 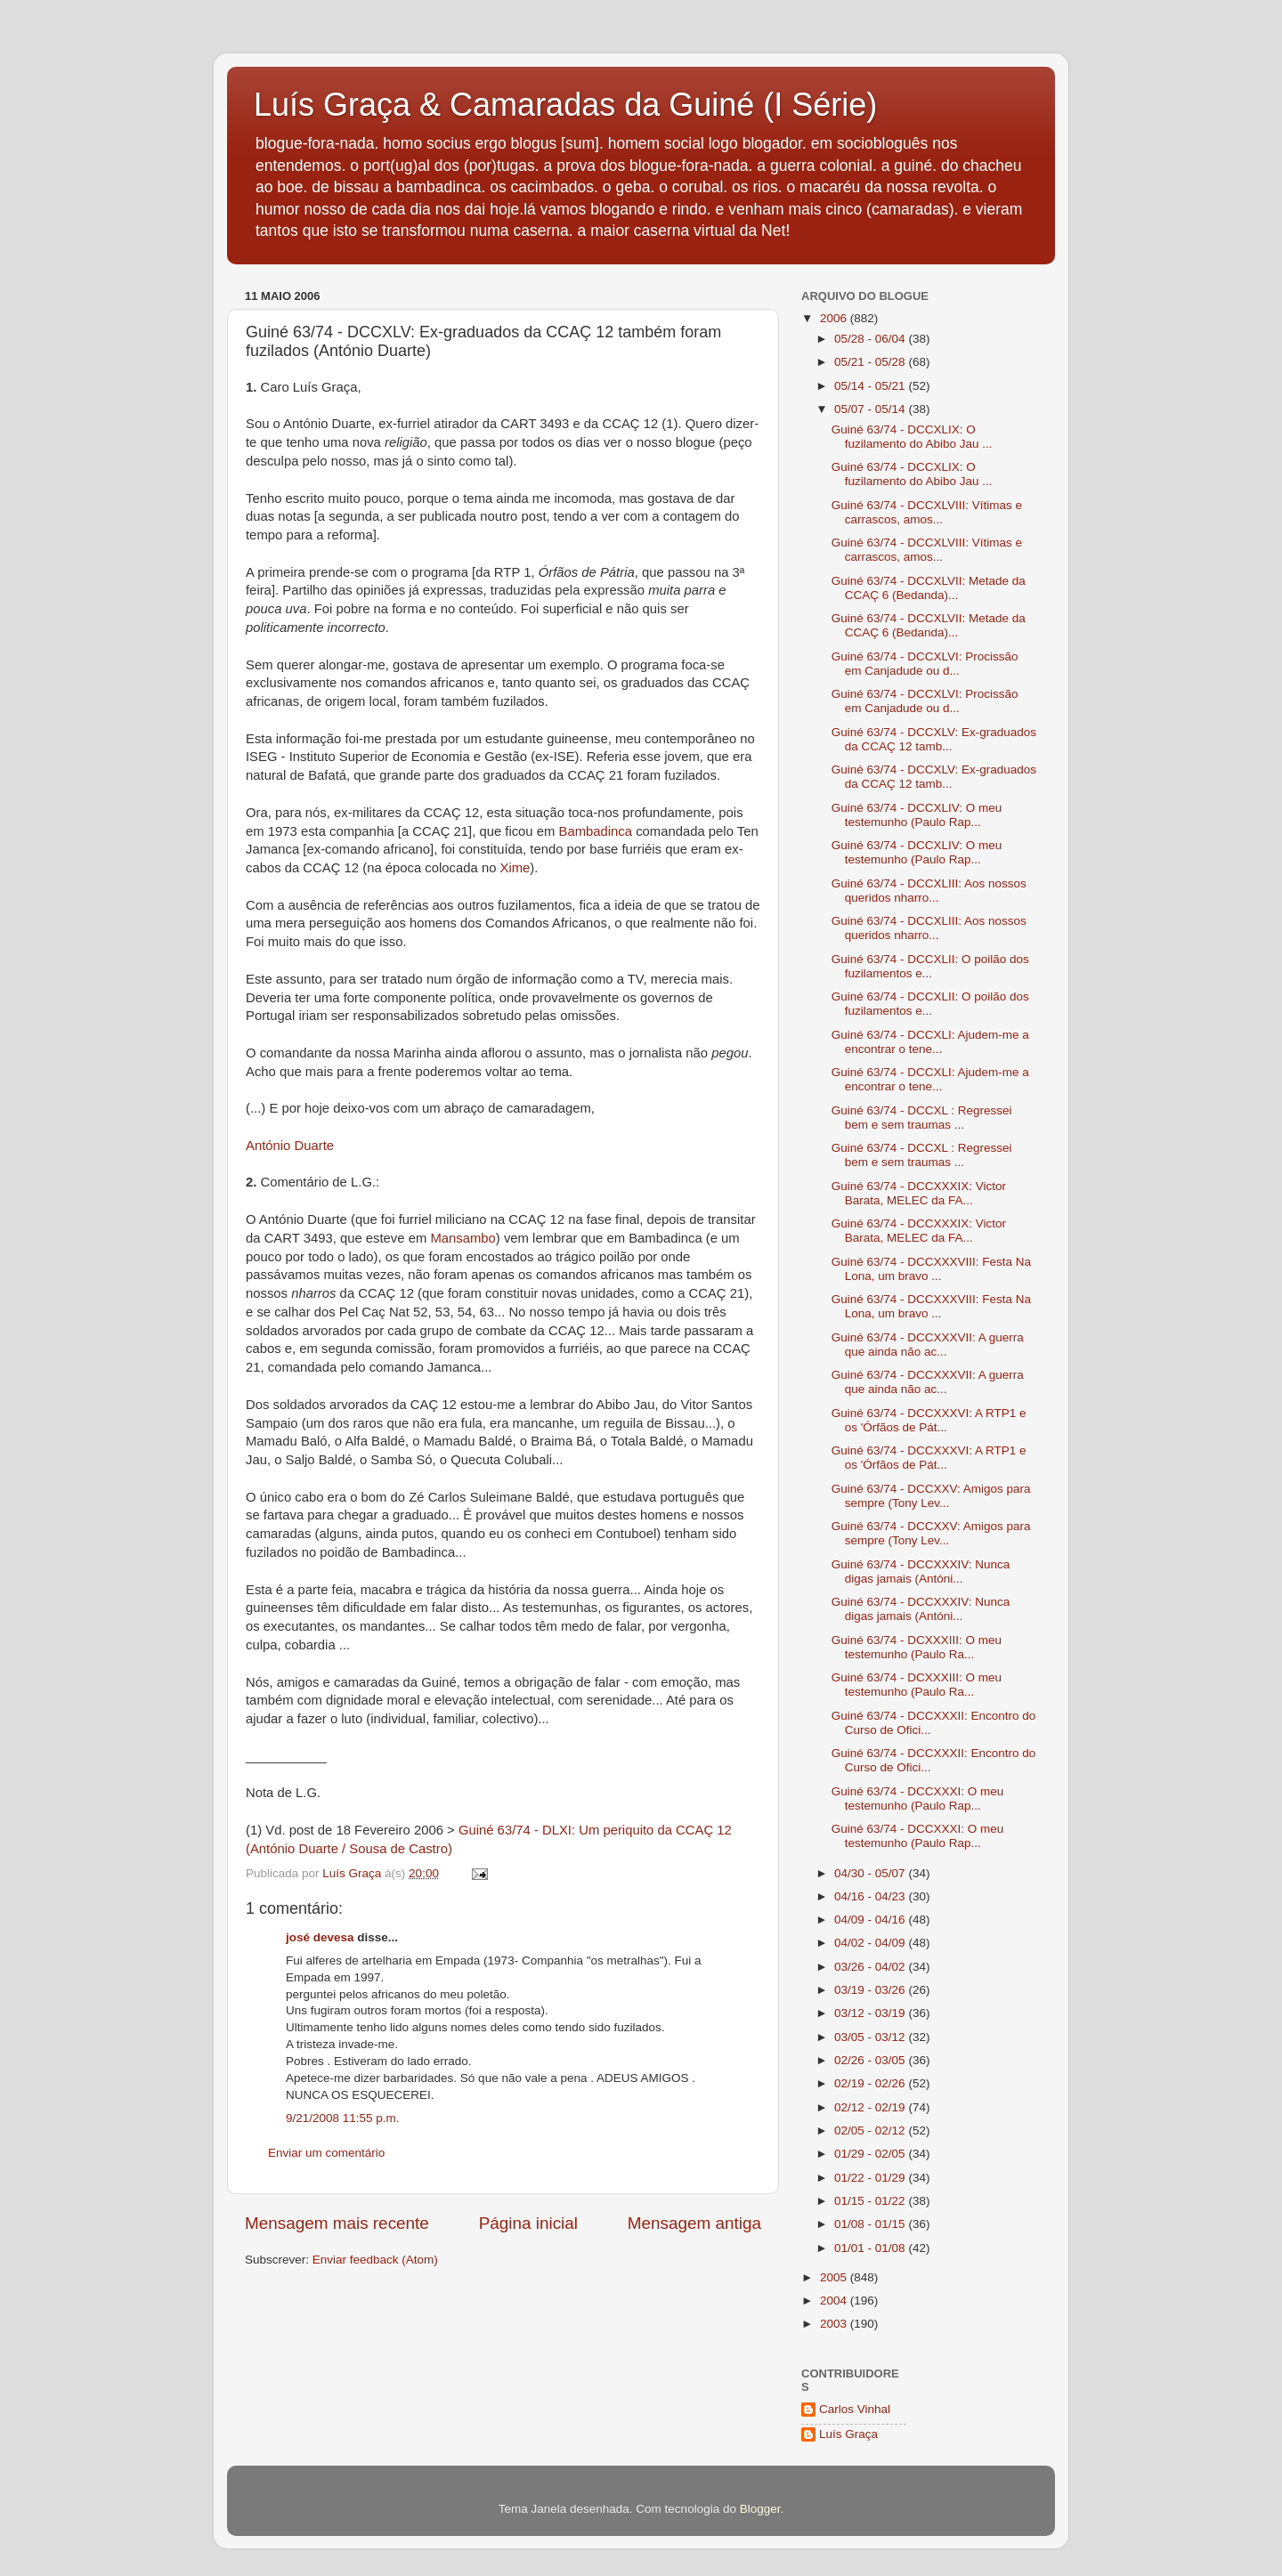 I want to click on Guiné 63/74 - DCCXXXIV: Nunca digas jamais (Antóni..., so click(x=921, y=1571).